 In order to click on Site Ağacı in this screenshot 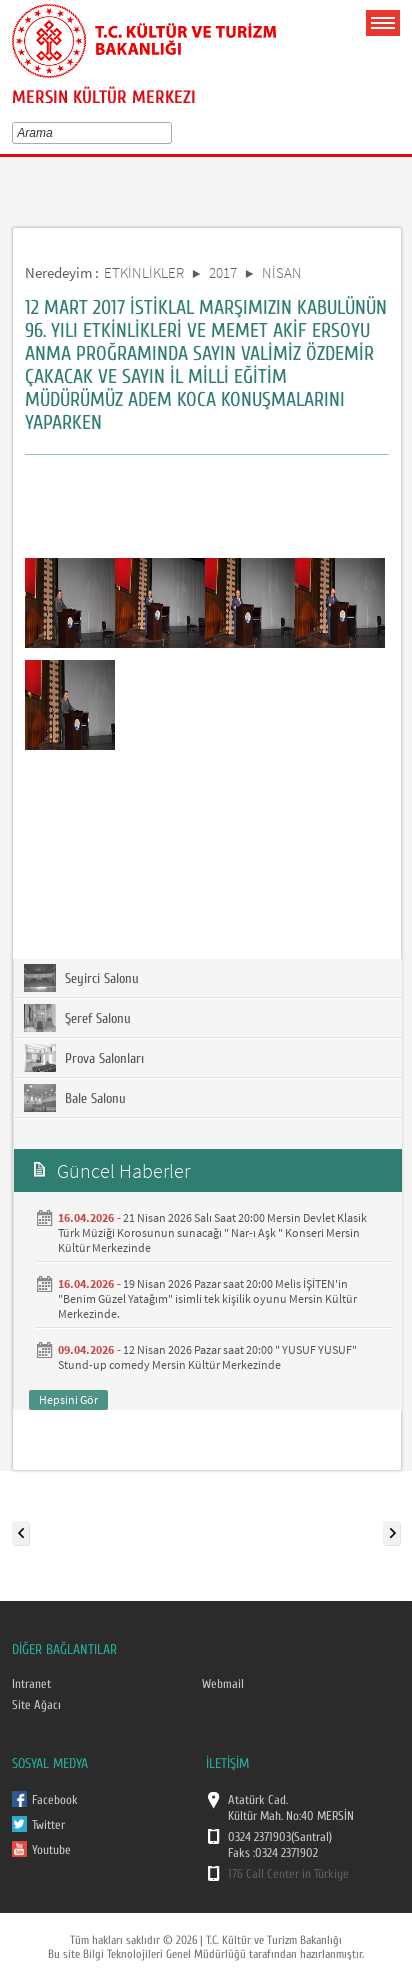, I will do `click(36, 1705)`.